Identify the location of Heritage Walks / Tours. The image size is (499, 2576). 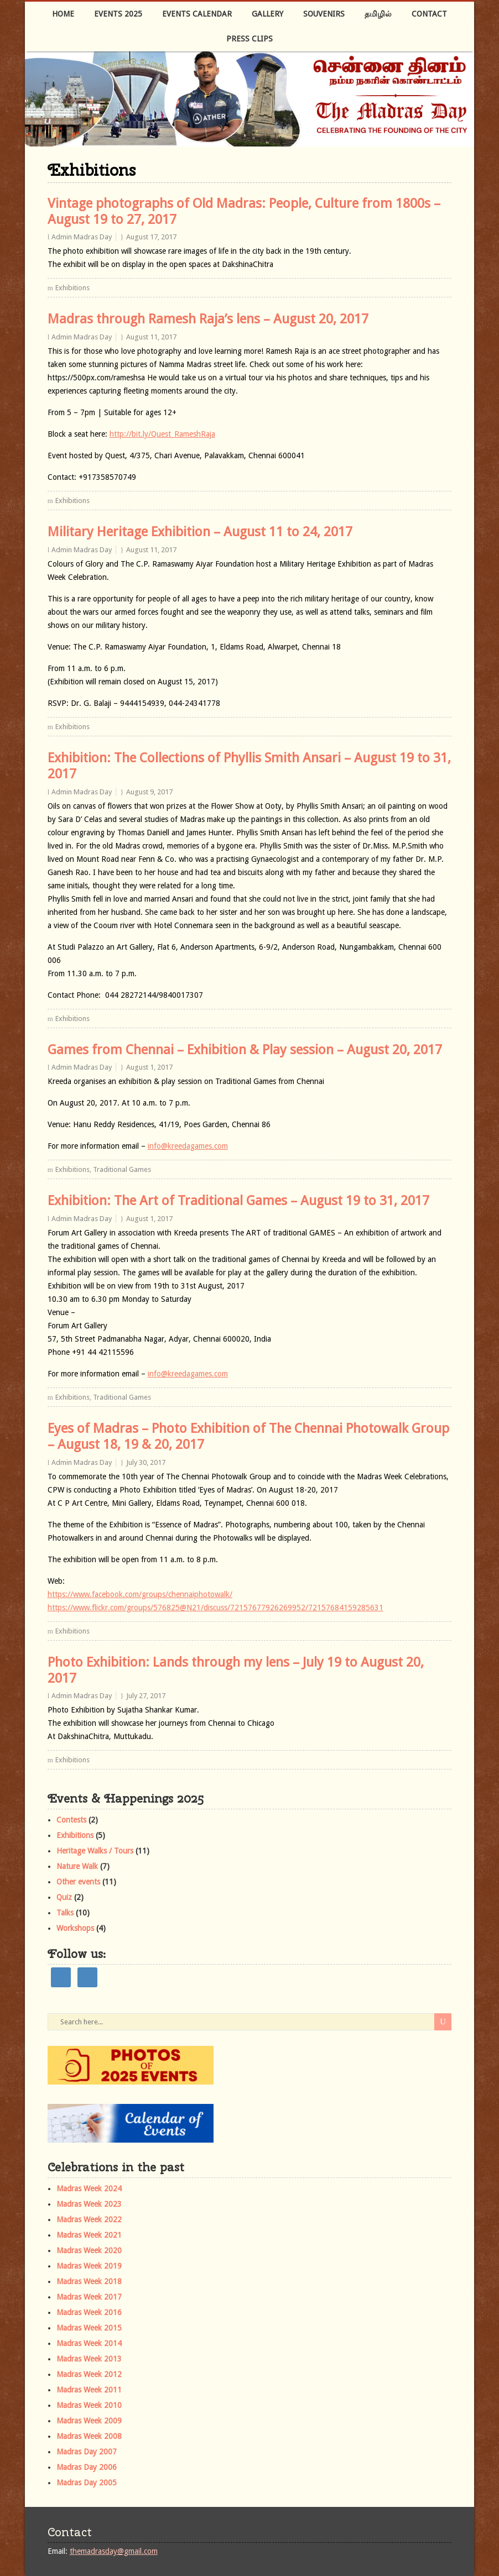
(94, 1850).